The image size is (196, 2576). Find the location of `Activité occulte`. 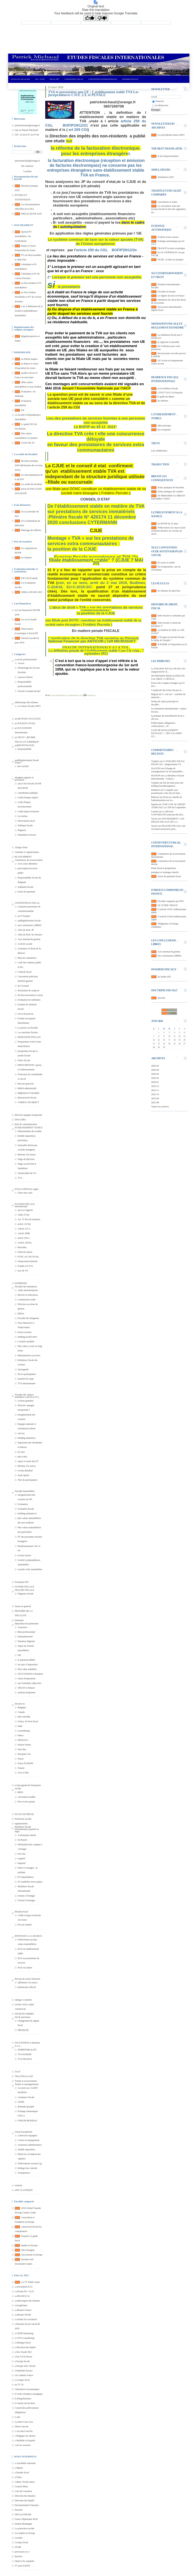

Activité occulte is located at coordinates (25, 944).